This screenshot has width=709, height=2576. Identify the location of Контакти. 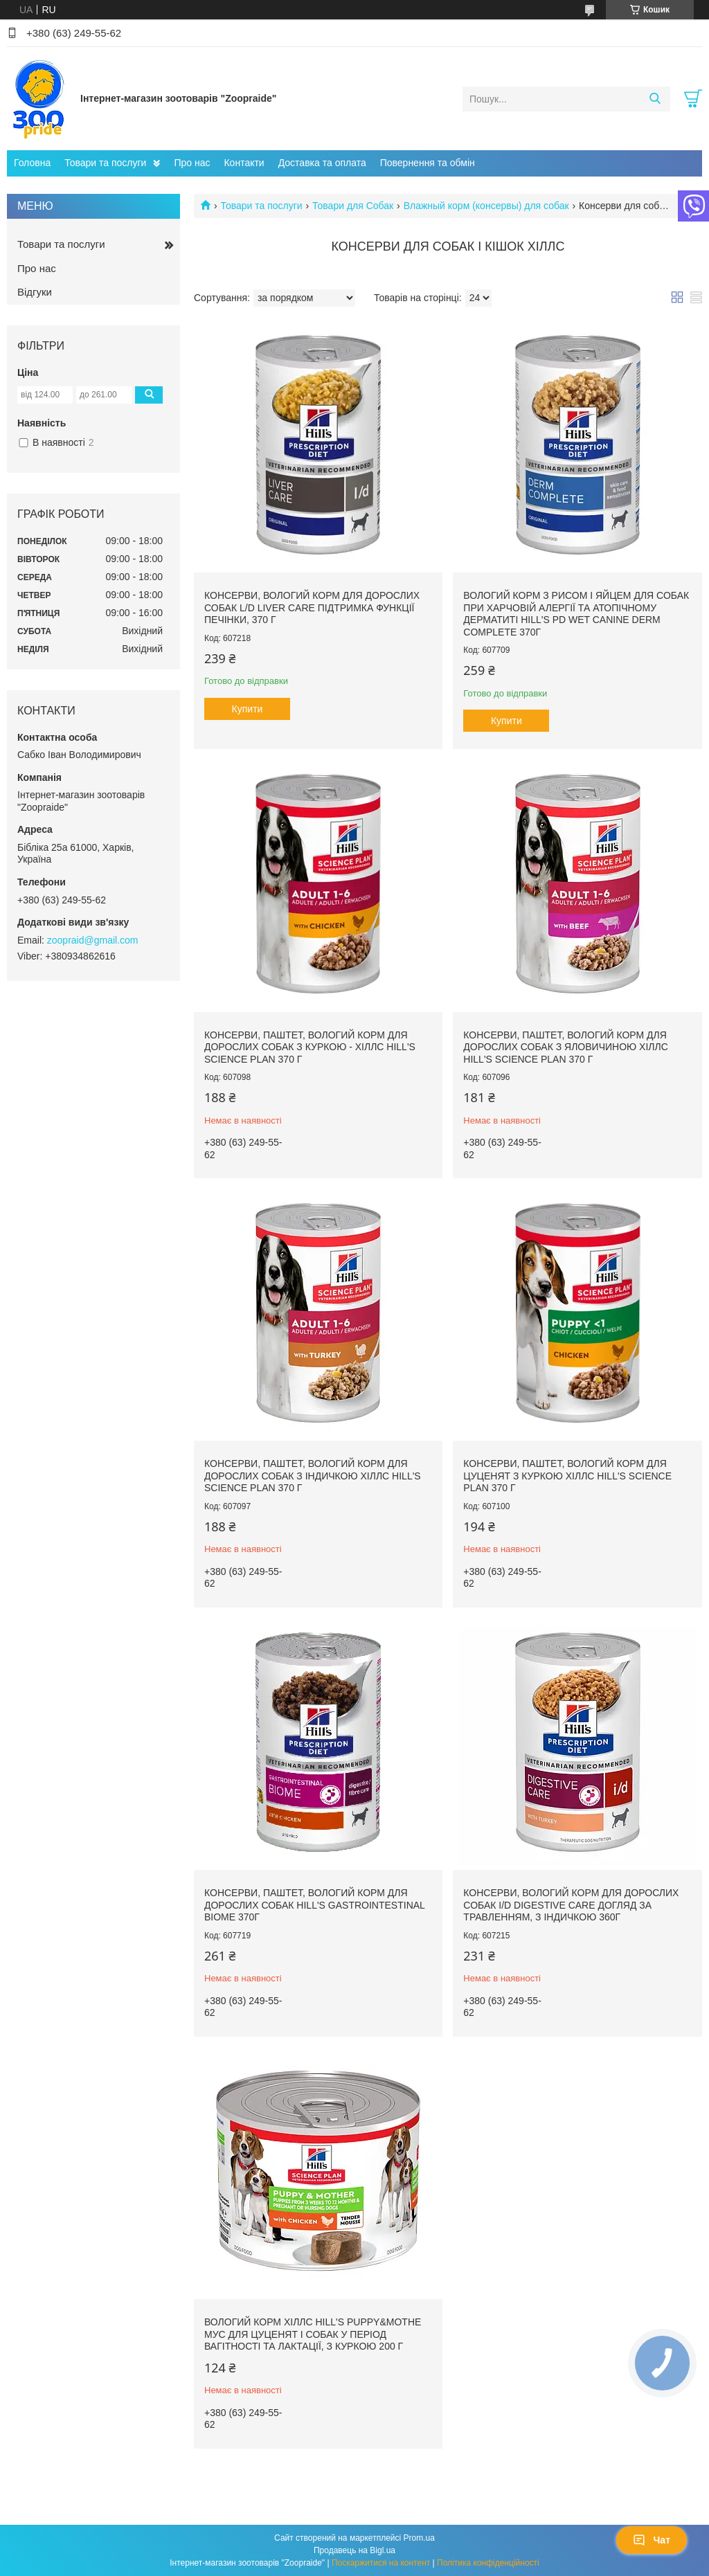
(244, 162).